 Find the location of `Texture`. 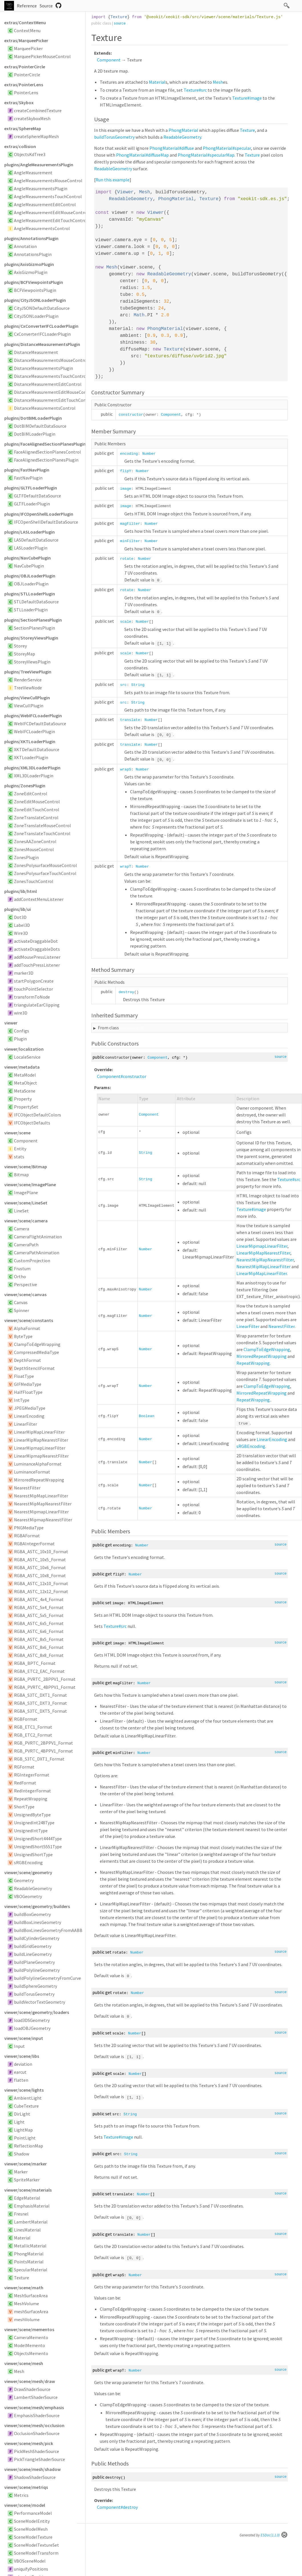

Texture is located at coordinates (21, 2277).